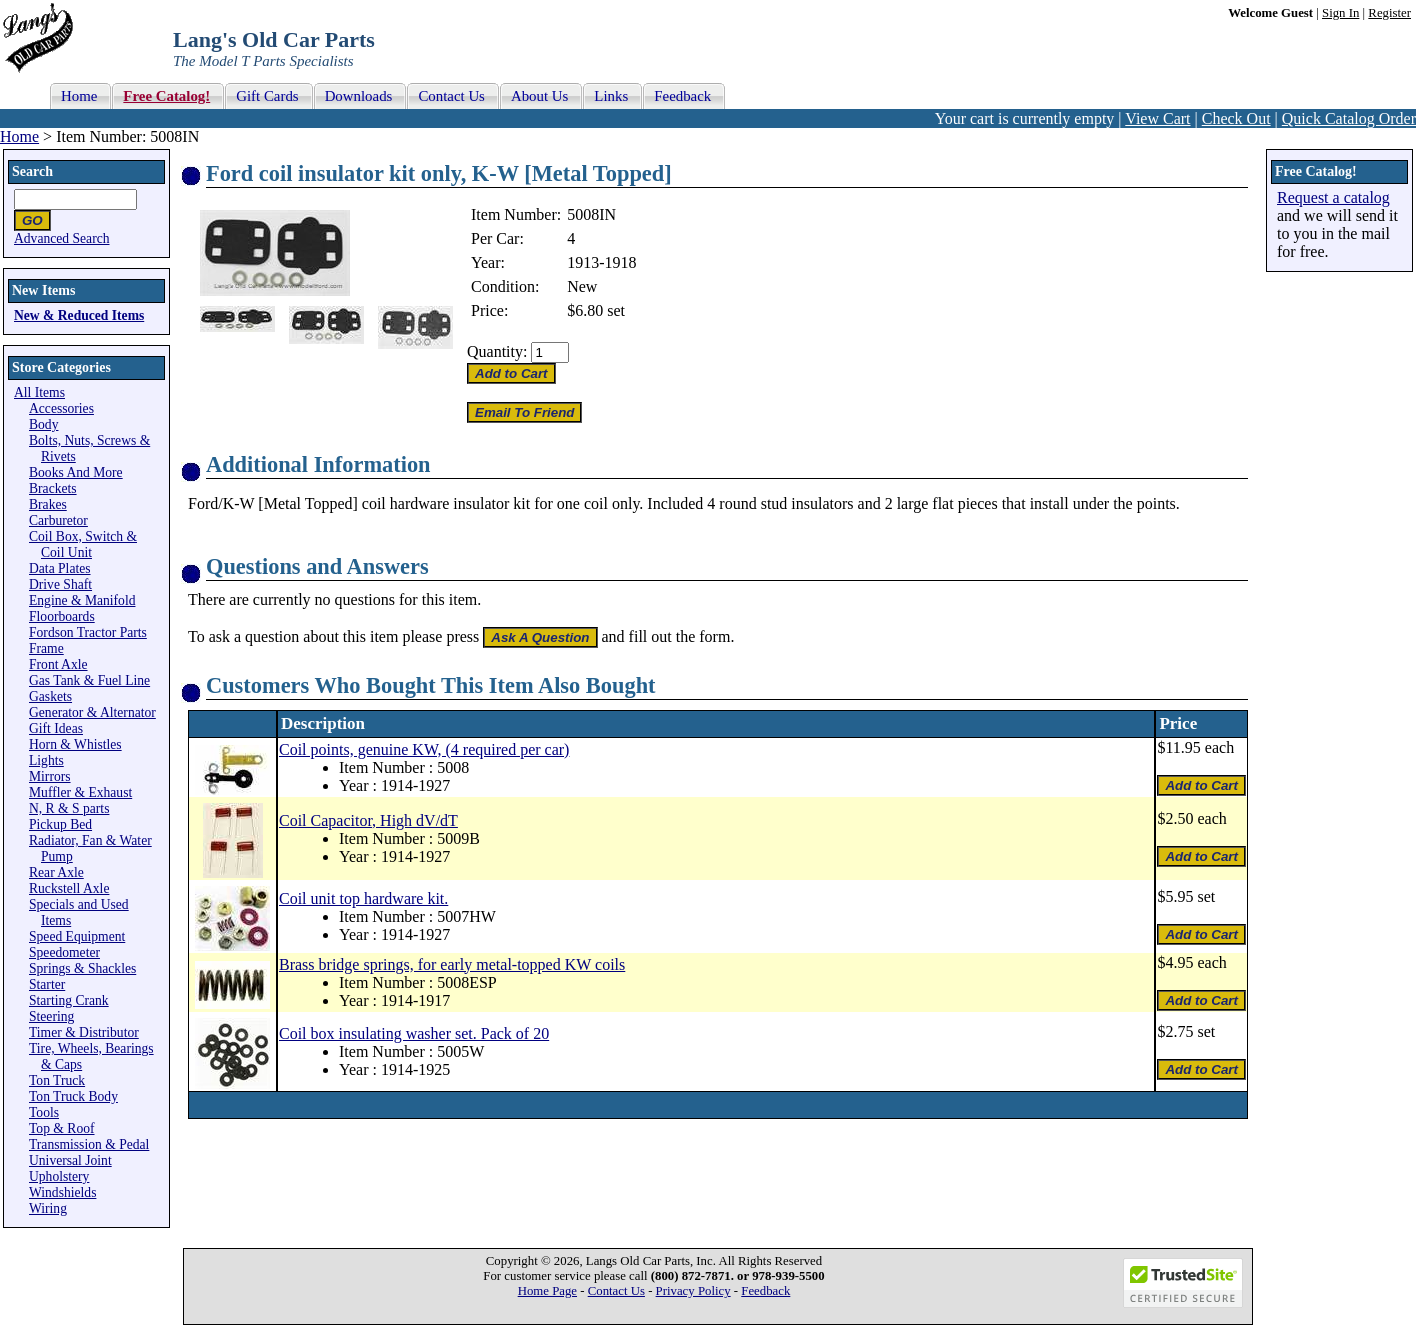  Describe the element at coordinates (80, 792) in the screenshot. I see `Muffler & Exhaust` at that location.